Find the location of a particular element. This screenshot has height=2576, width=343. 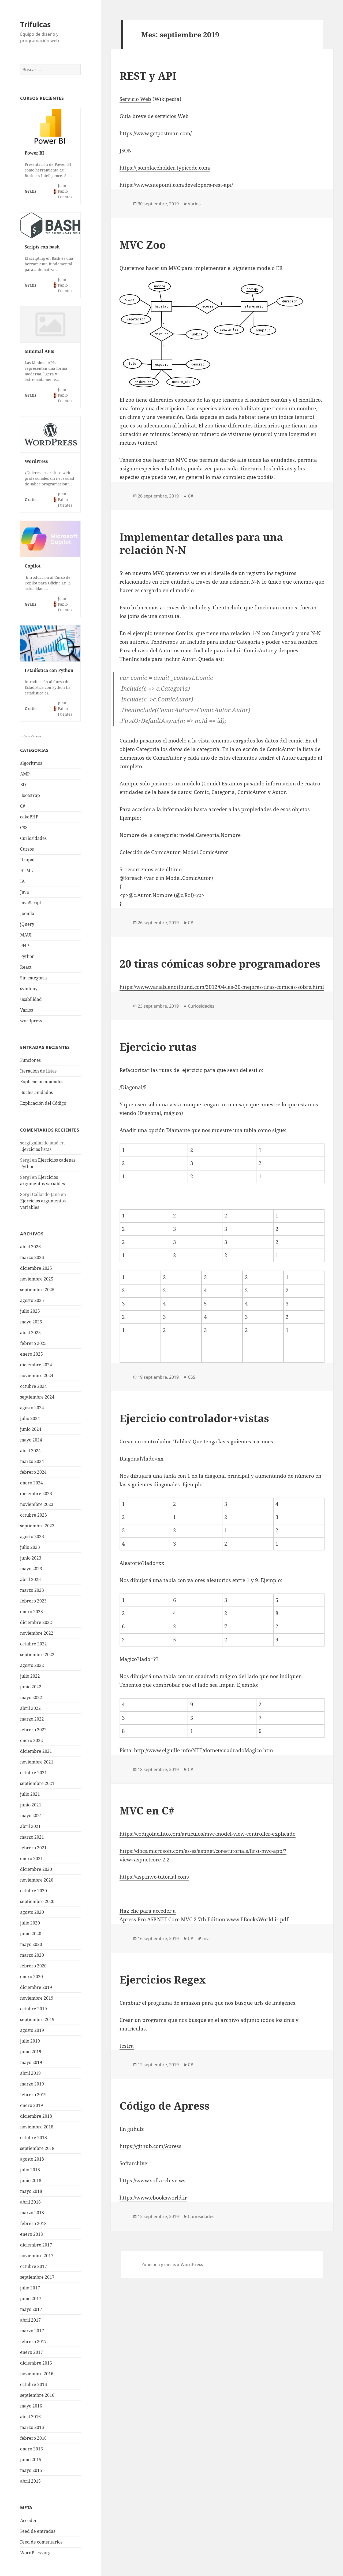

marzo 2021 is located at coordinates (32, 1837).